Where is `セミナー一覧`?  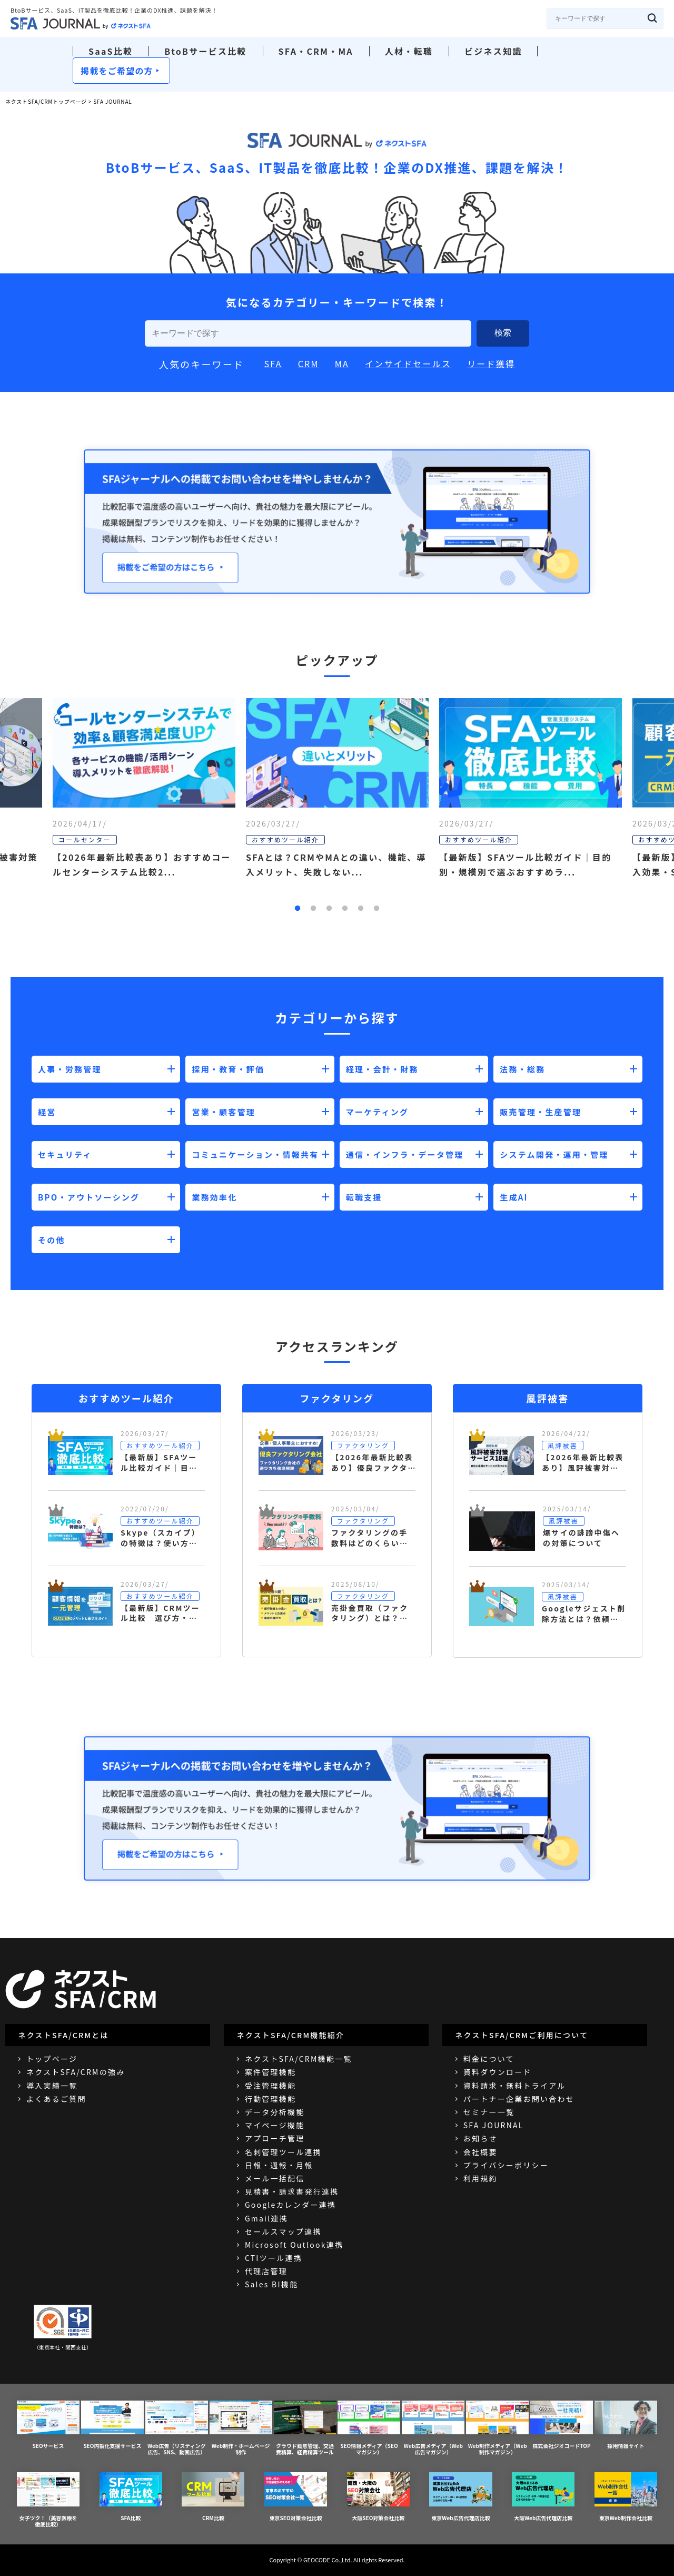
セミナー一覧 is located at coordinates (488, 2112).